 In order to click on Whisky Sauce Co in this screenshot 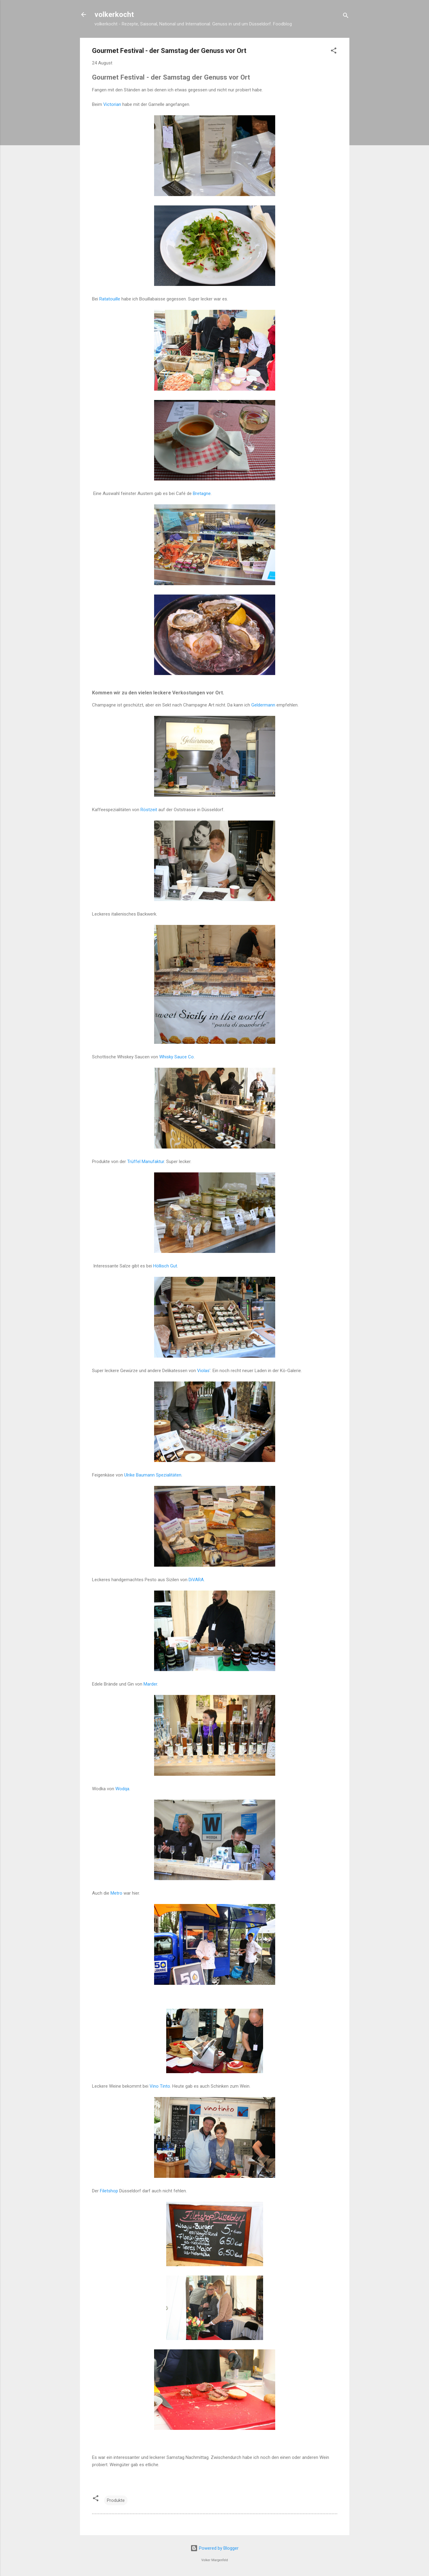, I will do `click(176, 1057)`.